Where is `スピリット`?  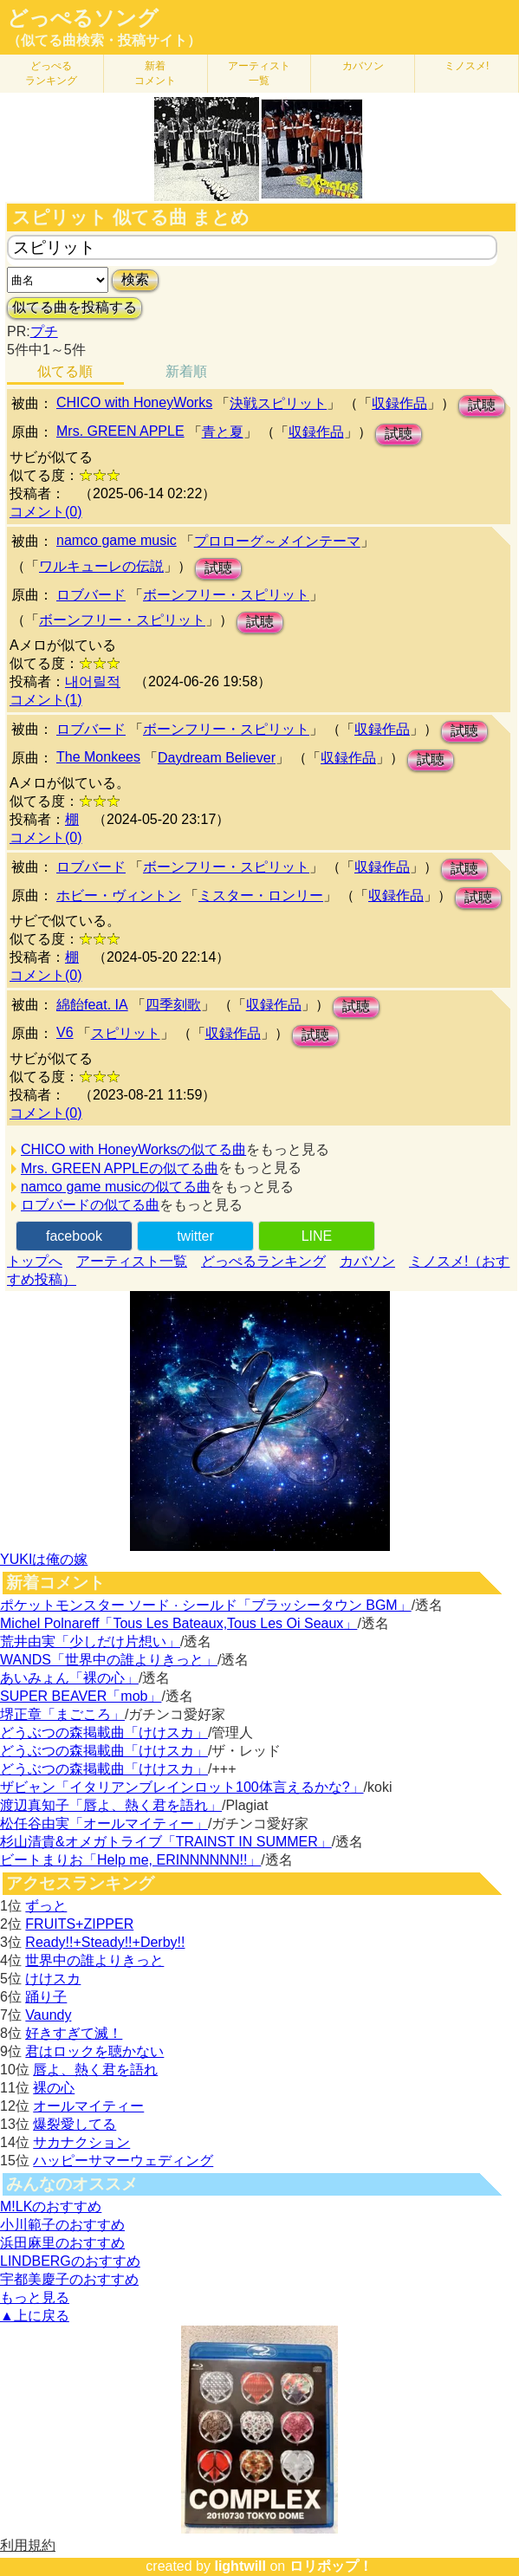
スピリット is located at coordinates (125, 1033).